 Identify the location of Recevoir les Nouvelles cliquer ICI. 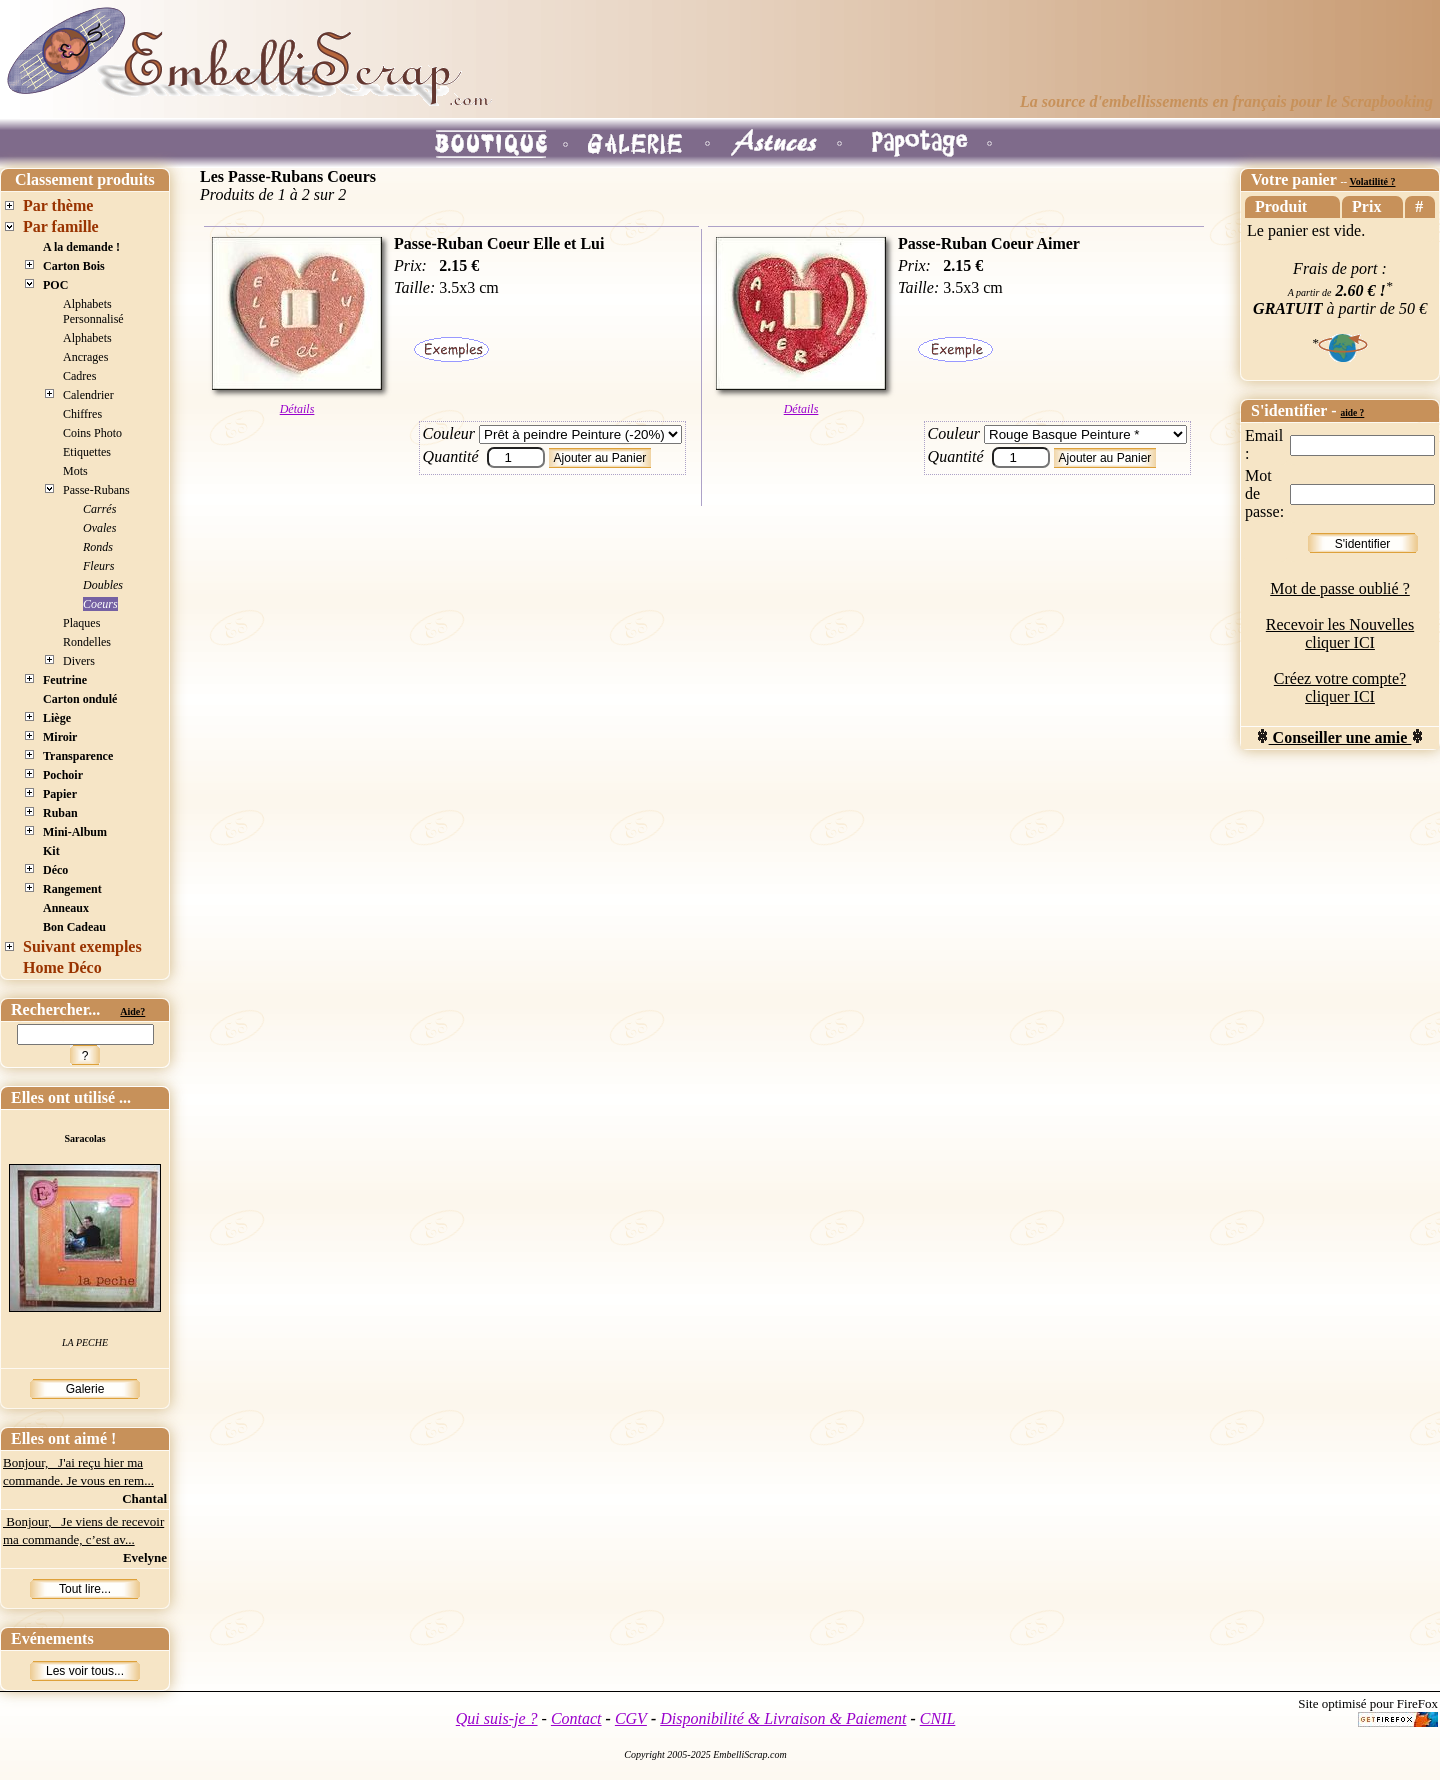
(1340, 633).